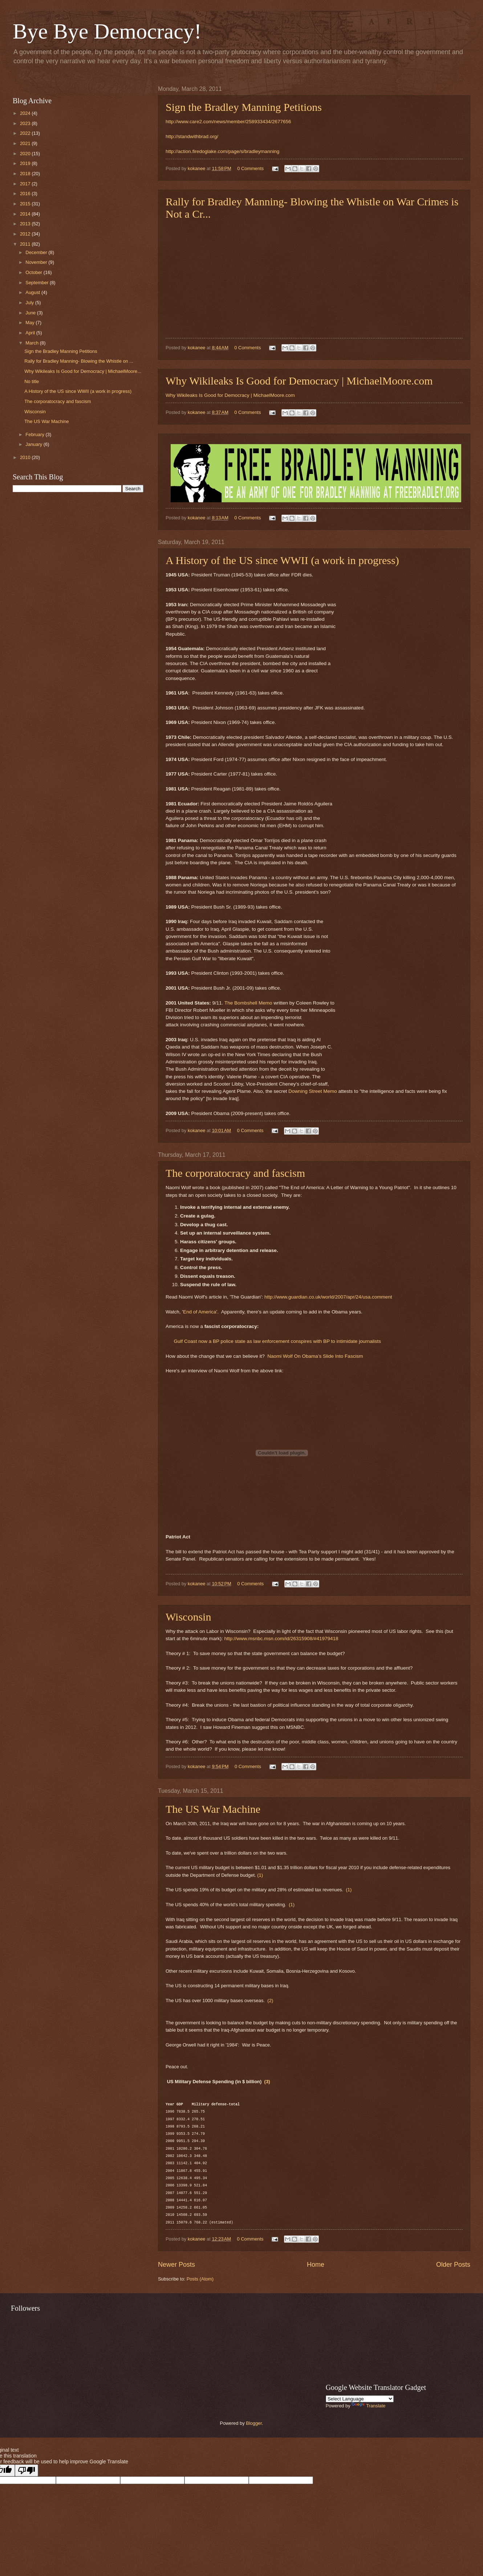  Describe the element at coordinates (199, 1312) in the screenshot. I see `End of America` at that location.